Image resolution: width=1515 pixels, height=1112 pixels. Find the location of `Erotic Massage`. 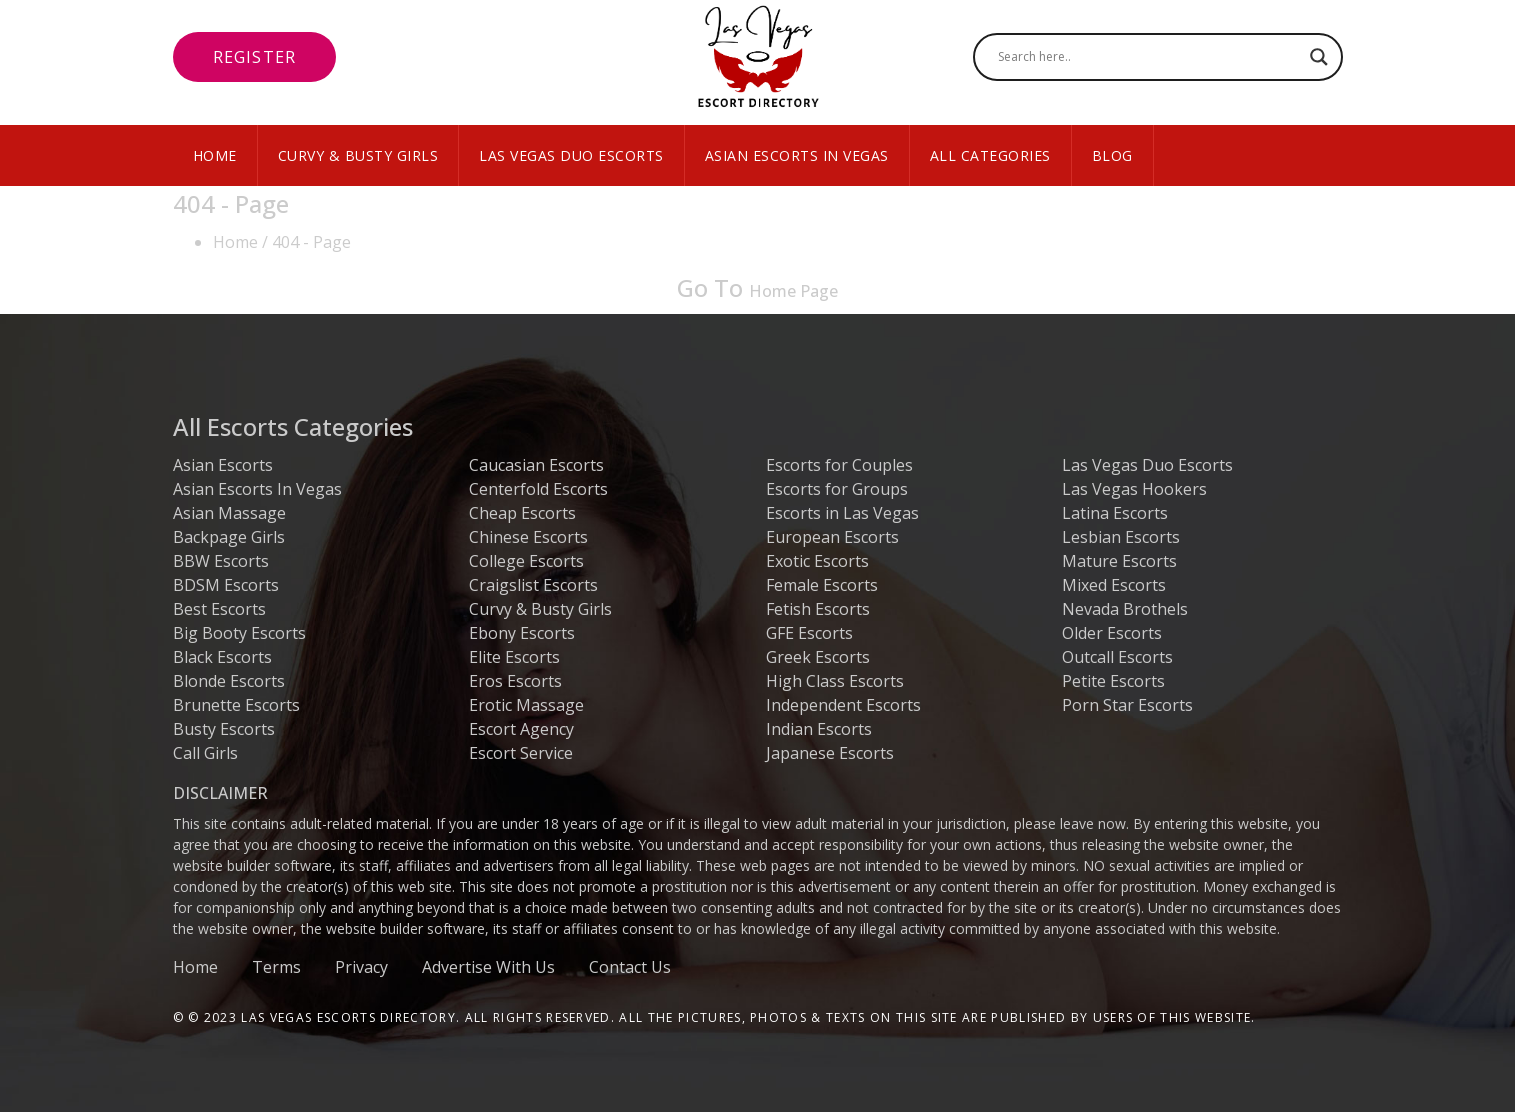

Erotic Massage is located at coordinates (526, 705).